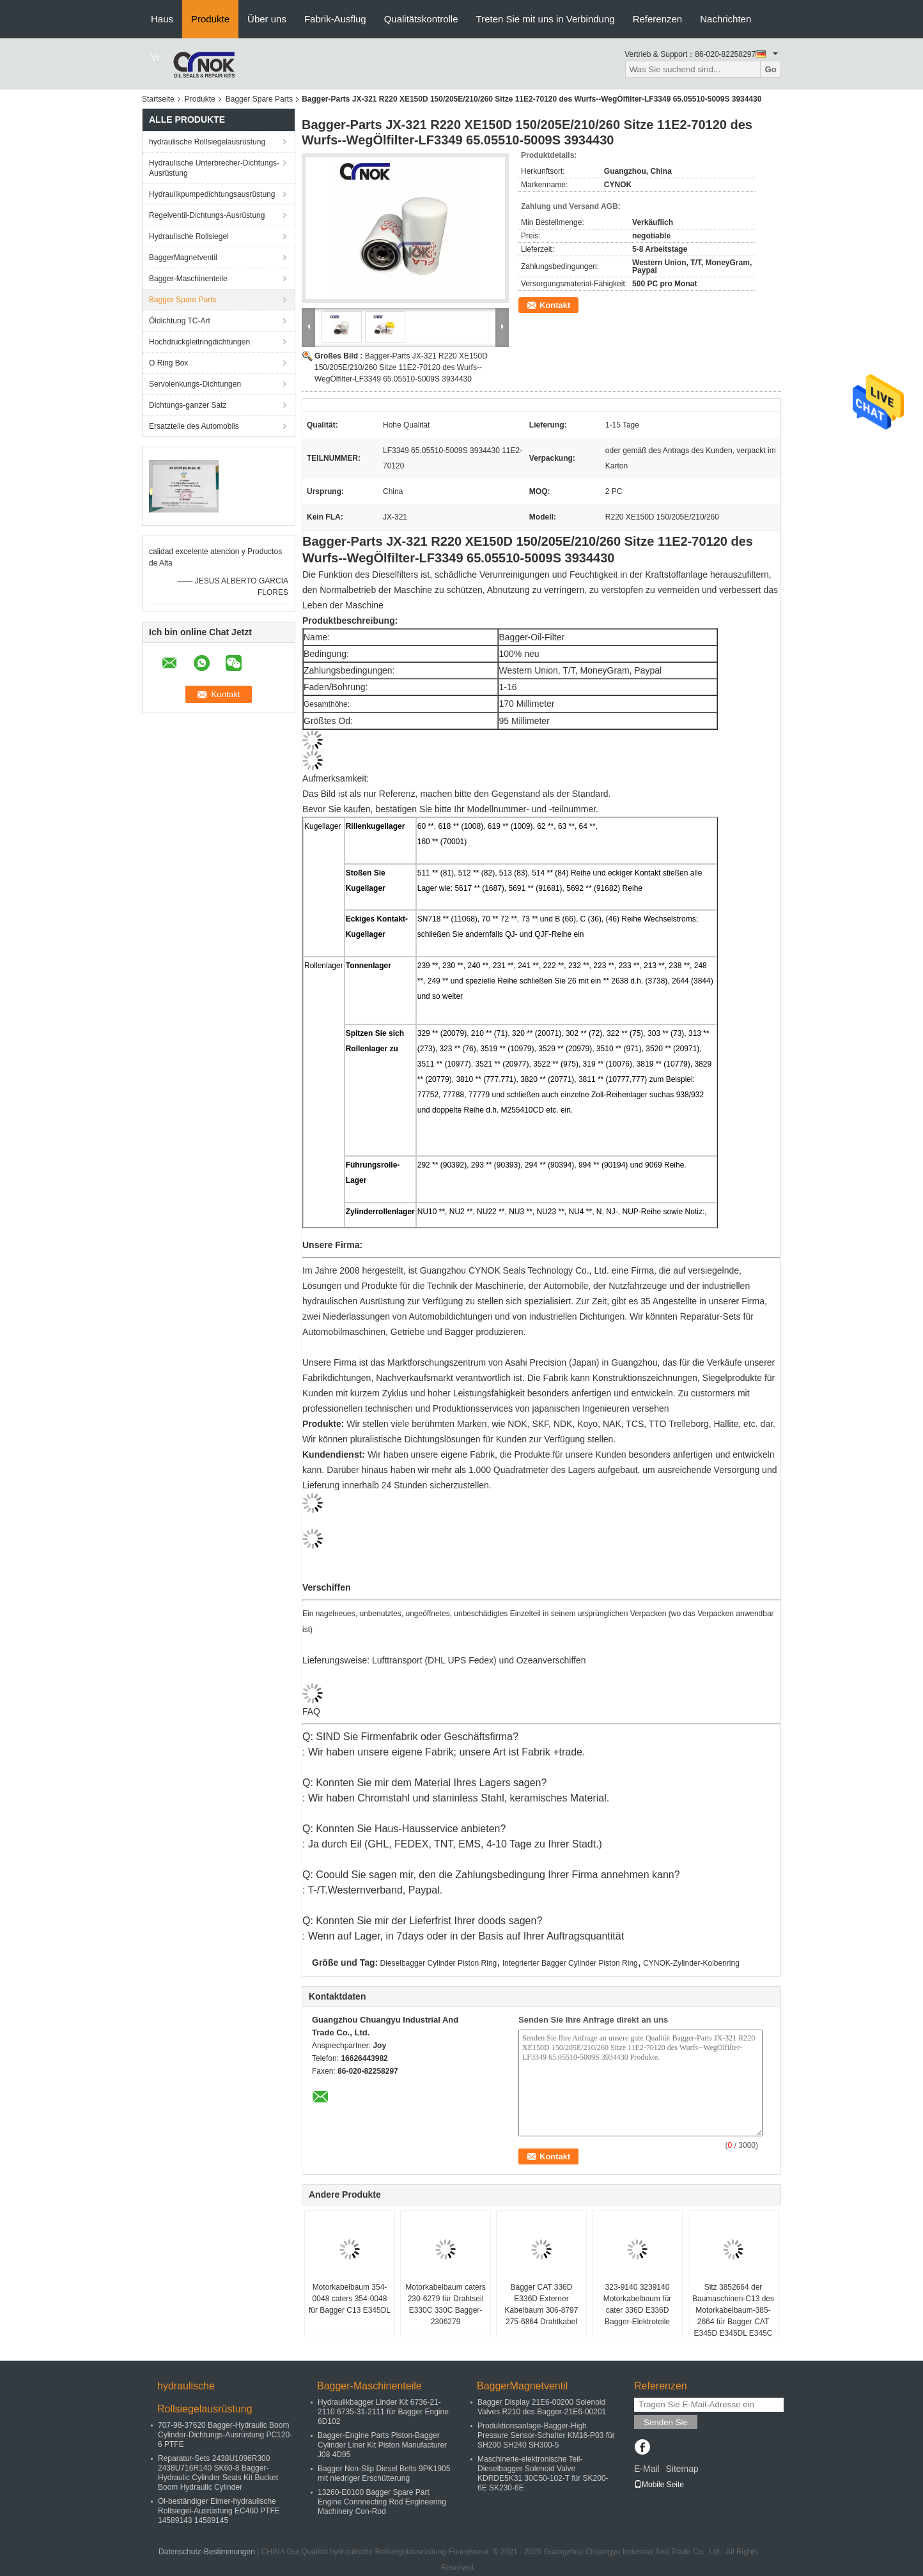  I want to click on E-Mail, so click(647, 2469).